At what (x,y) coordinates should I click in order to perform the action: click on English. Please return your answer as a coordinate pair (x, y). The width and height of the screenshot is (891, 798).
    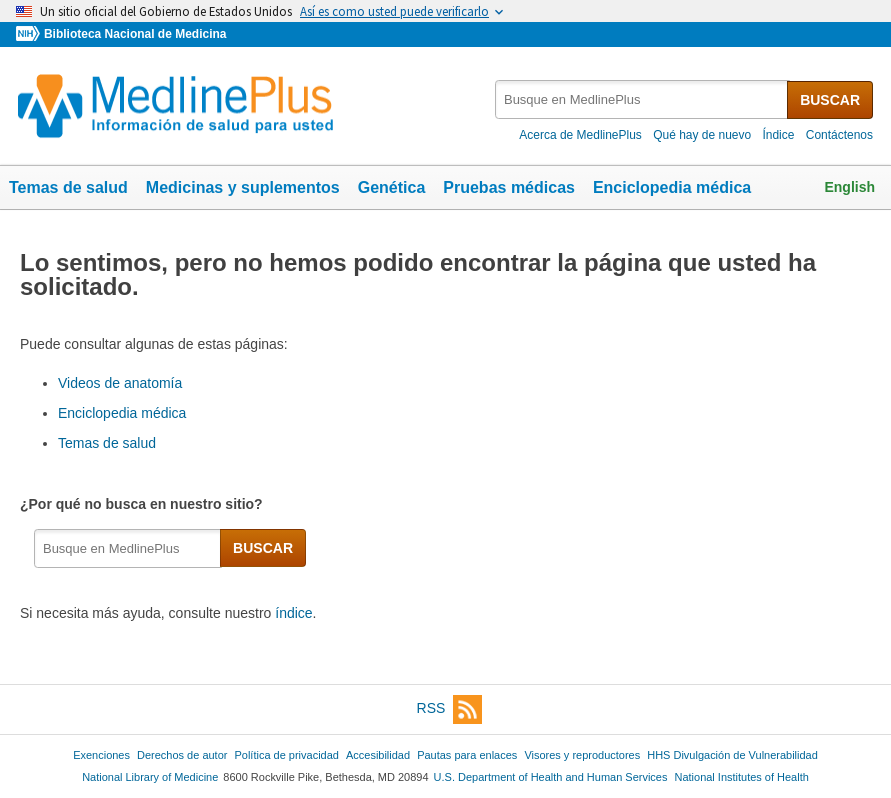
    Looking at the image, I should click on (849, 187).